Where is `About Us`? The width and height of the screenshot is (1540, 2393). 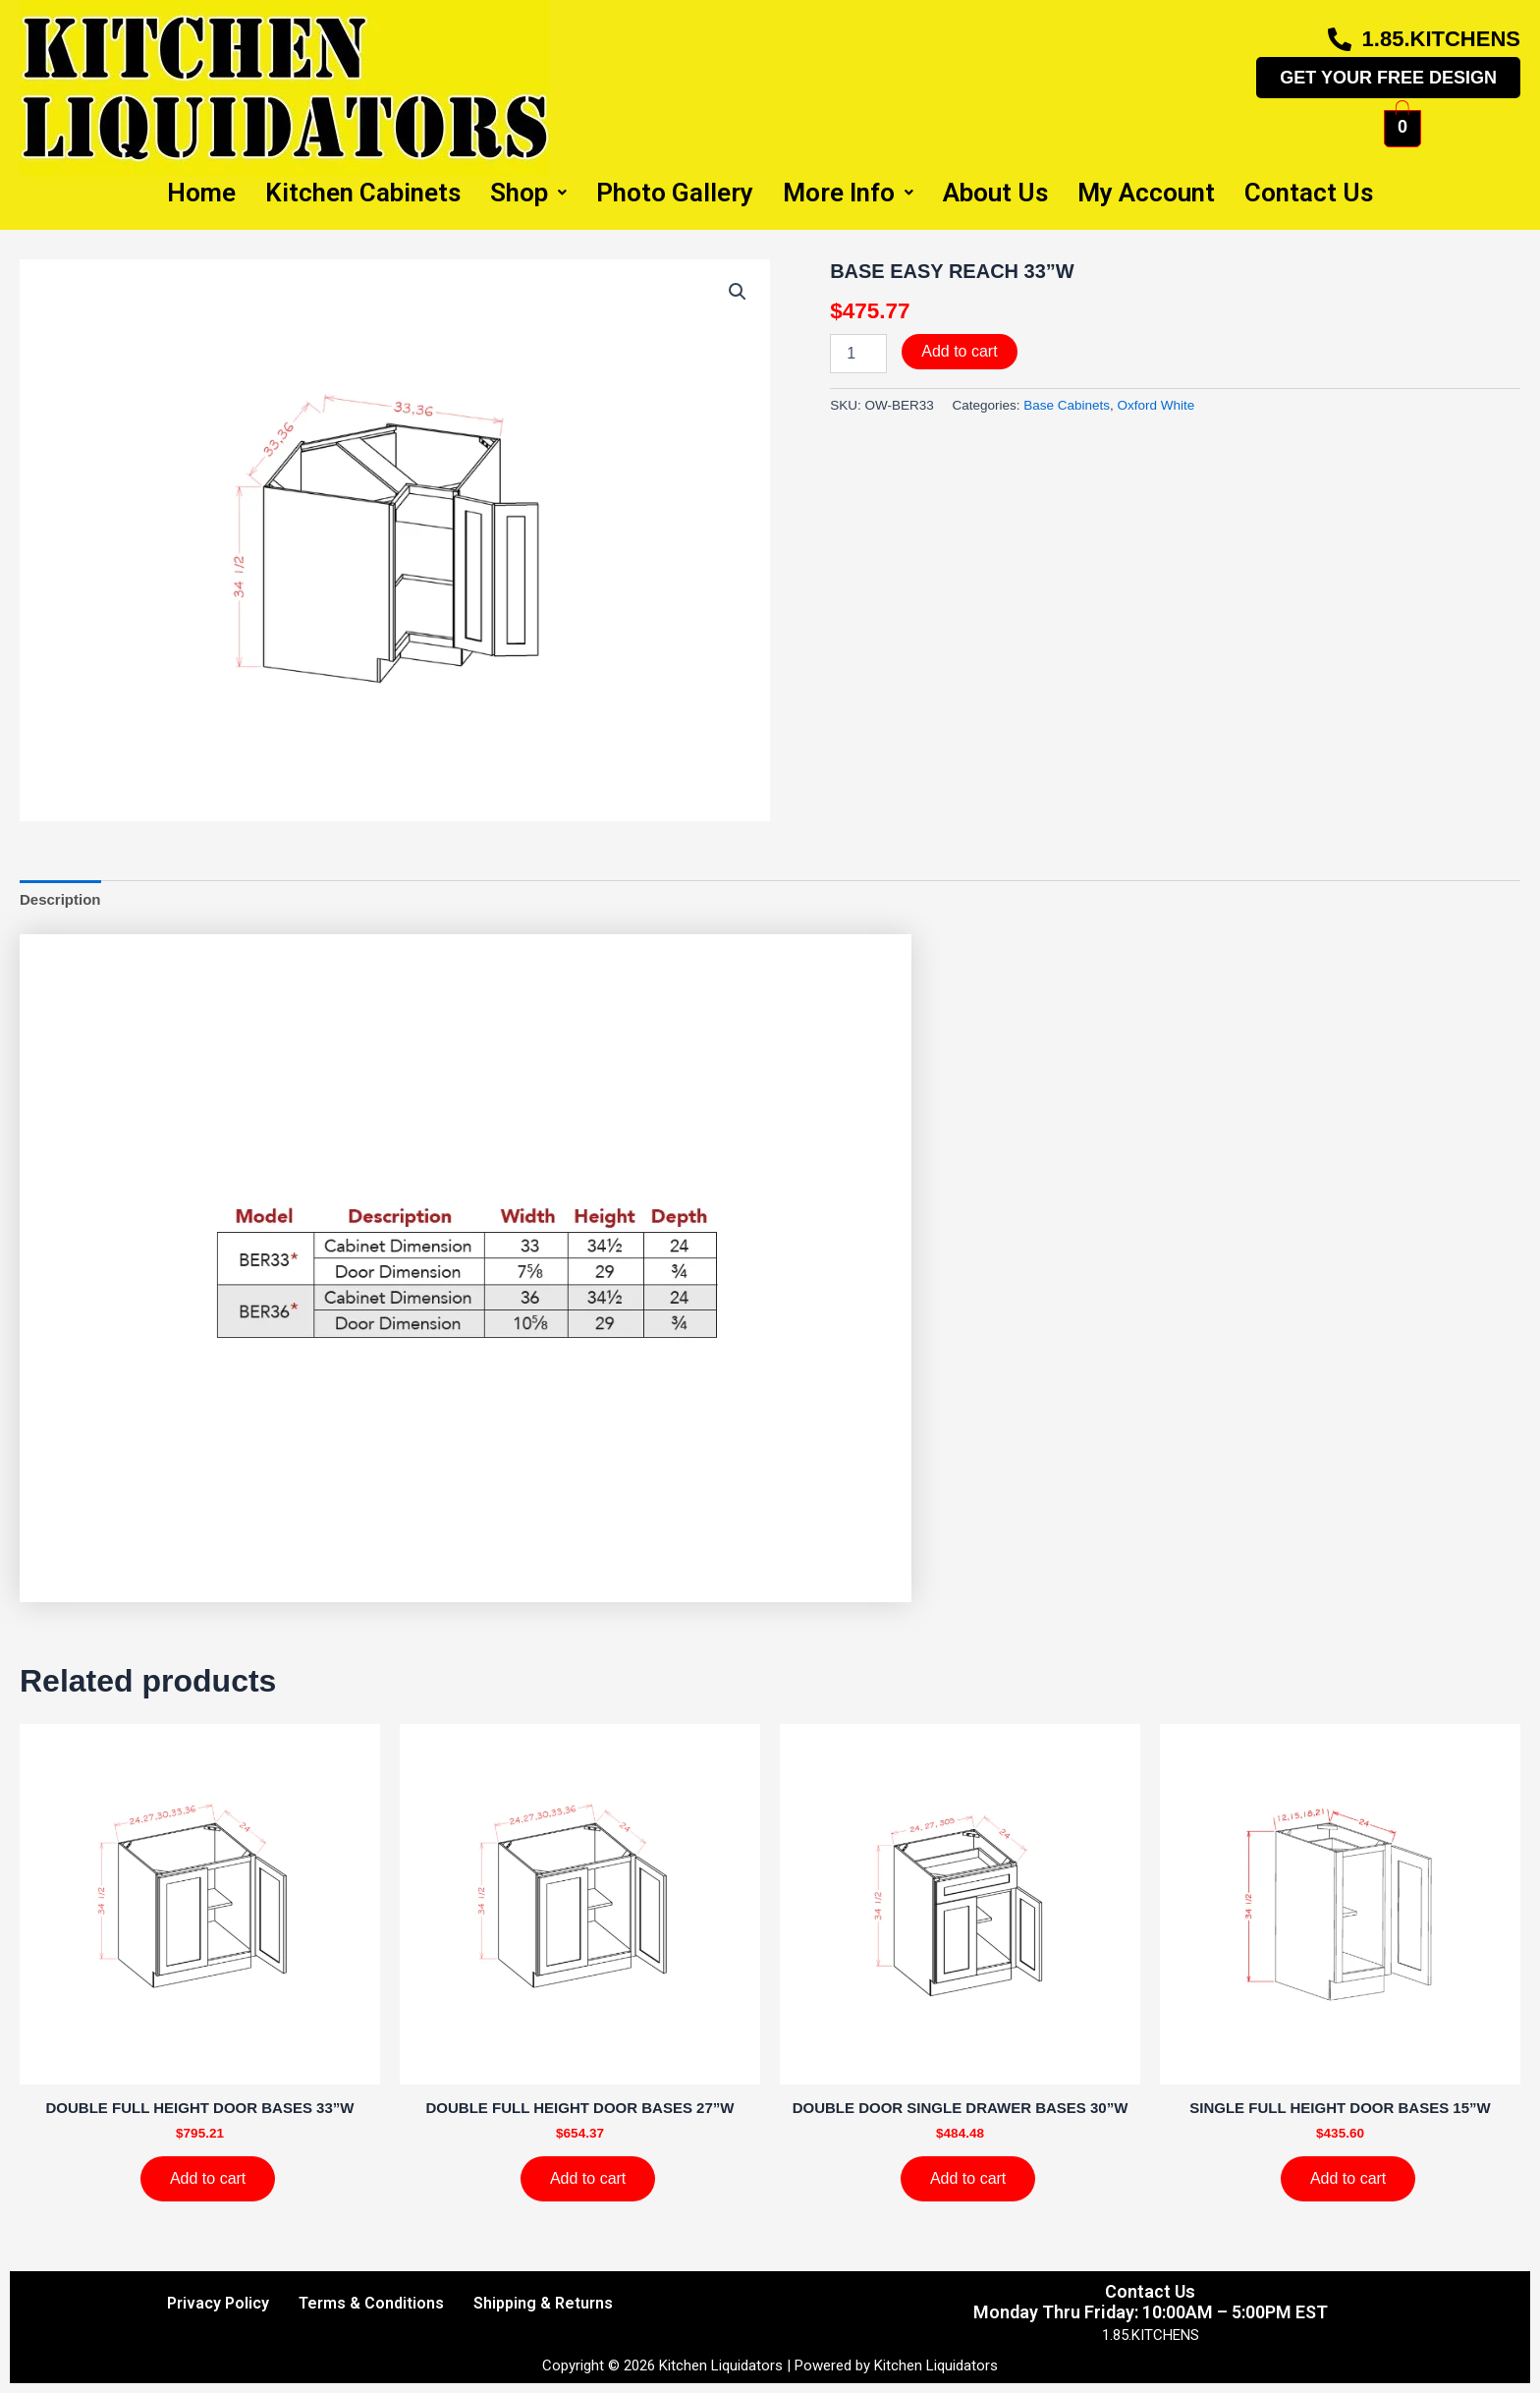 About Us is located at coordinates (995, 192).